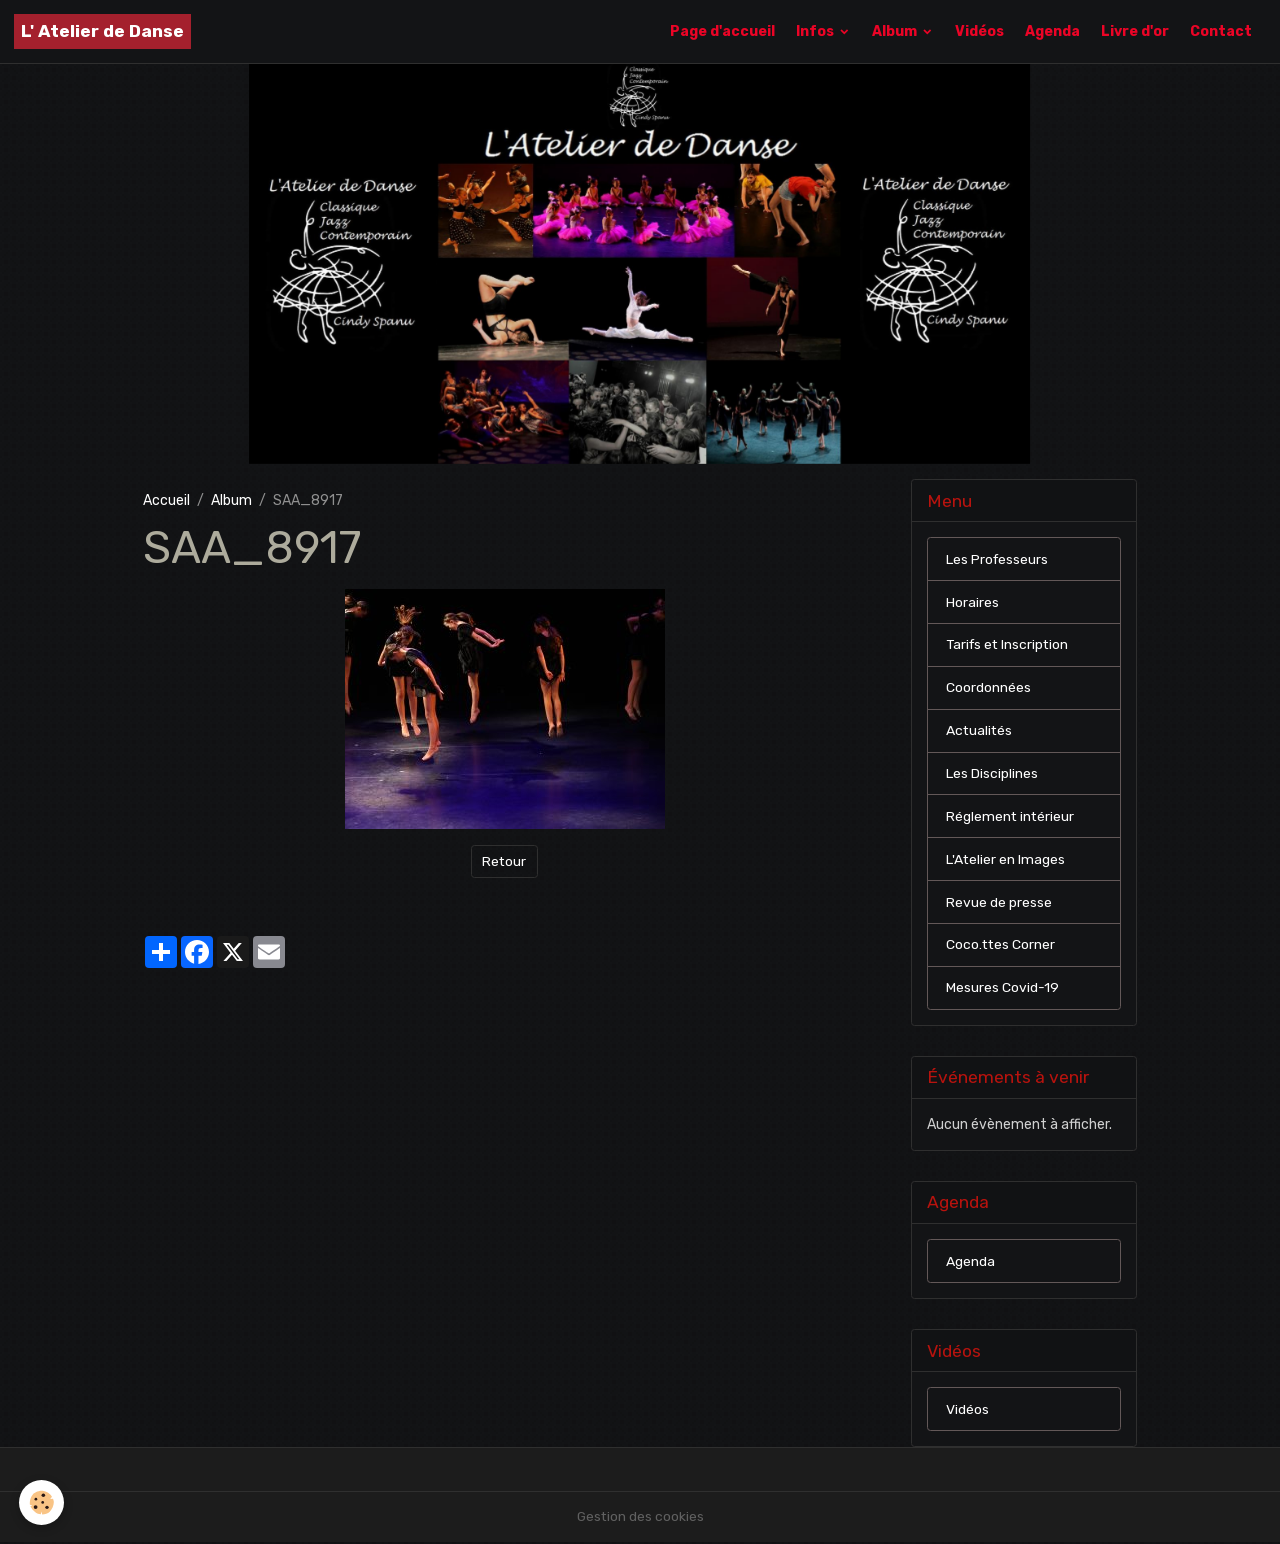  What do you see at coordinates (1052, 31) in the screenshot?
I see `Agenda` at bounding box center [1052, 31].